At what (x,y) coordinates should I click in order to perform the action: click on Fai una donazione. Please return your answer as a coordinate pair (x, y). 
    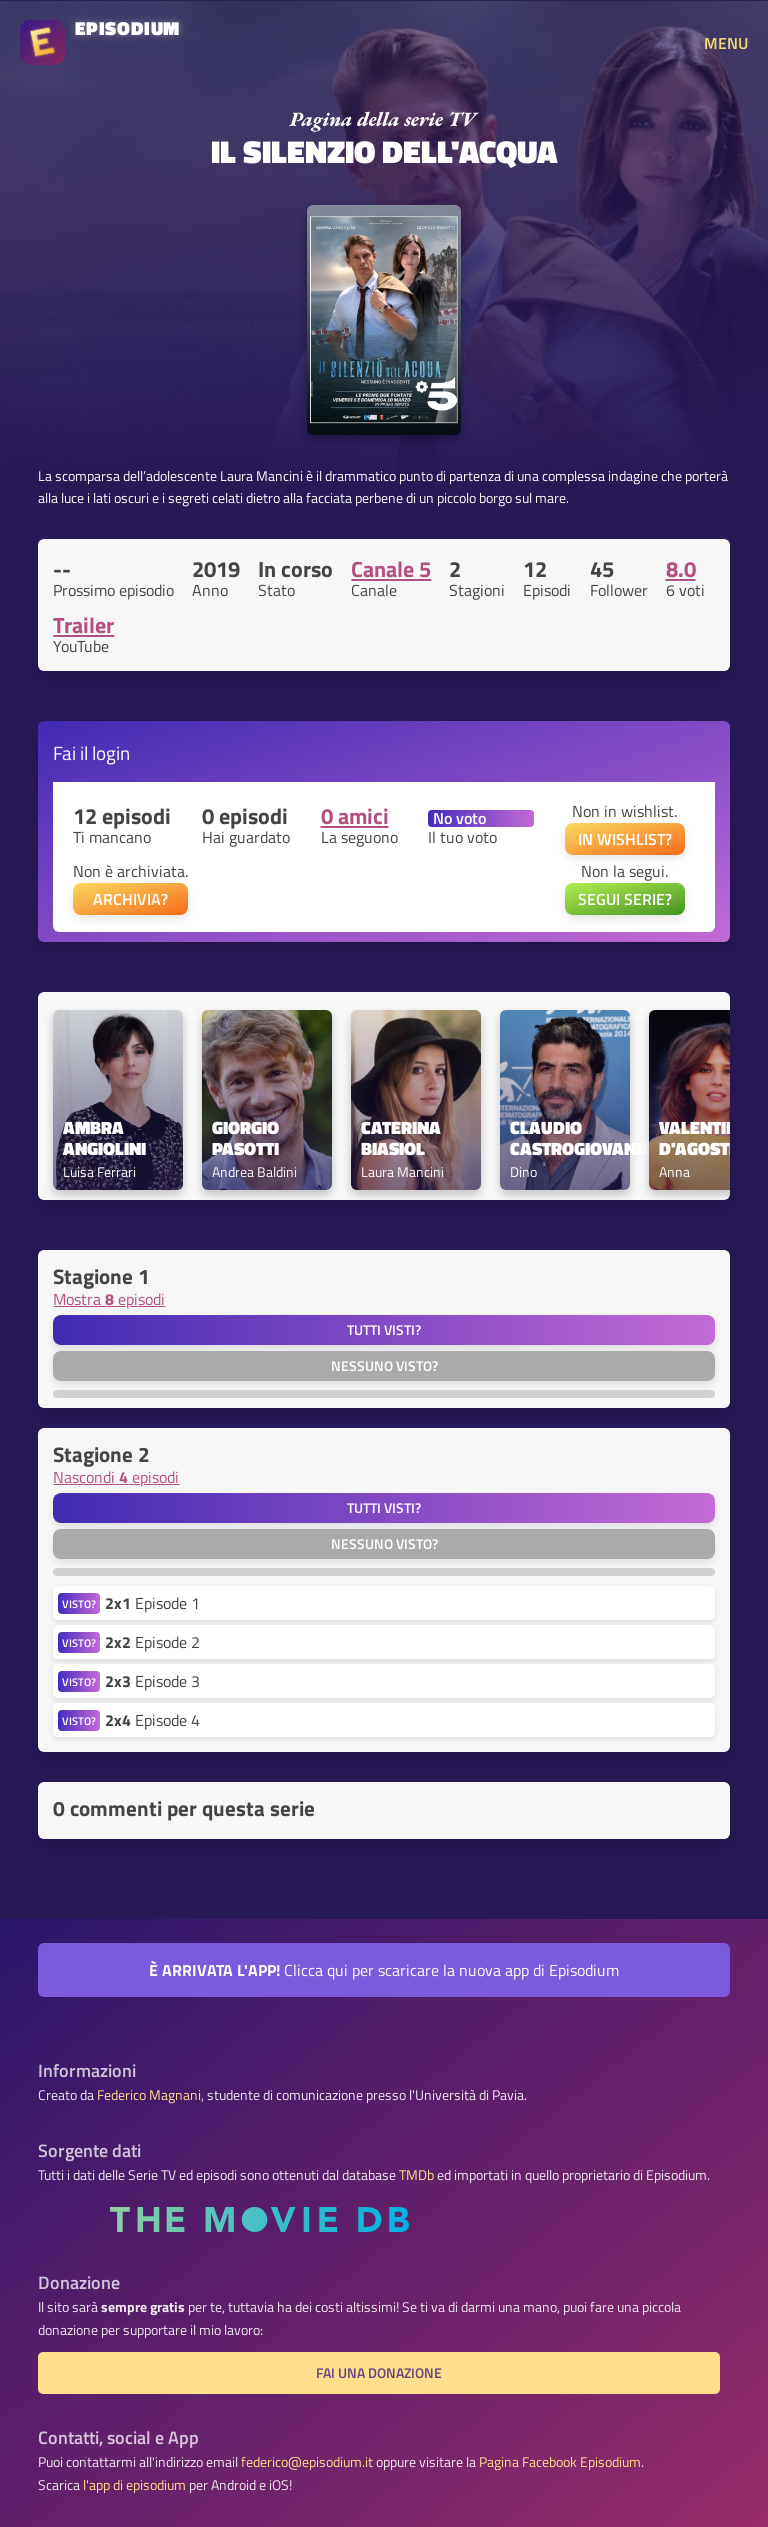
    Looking at the image, I should click on (379, 2373).